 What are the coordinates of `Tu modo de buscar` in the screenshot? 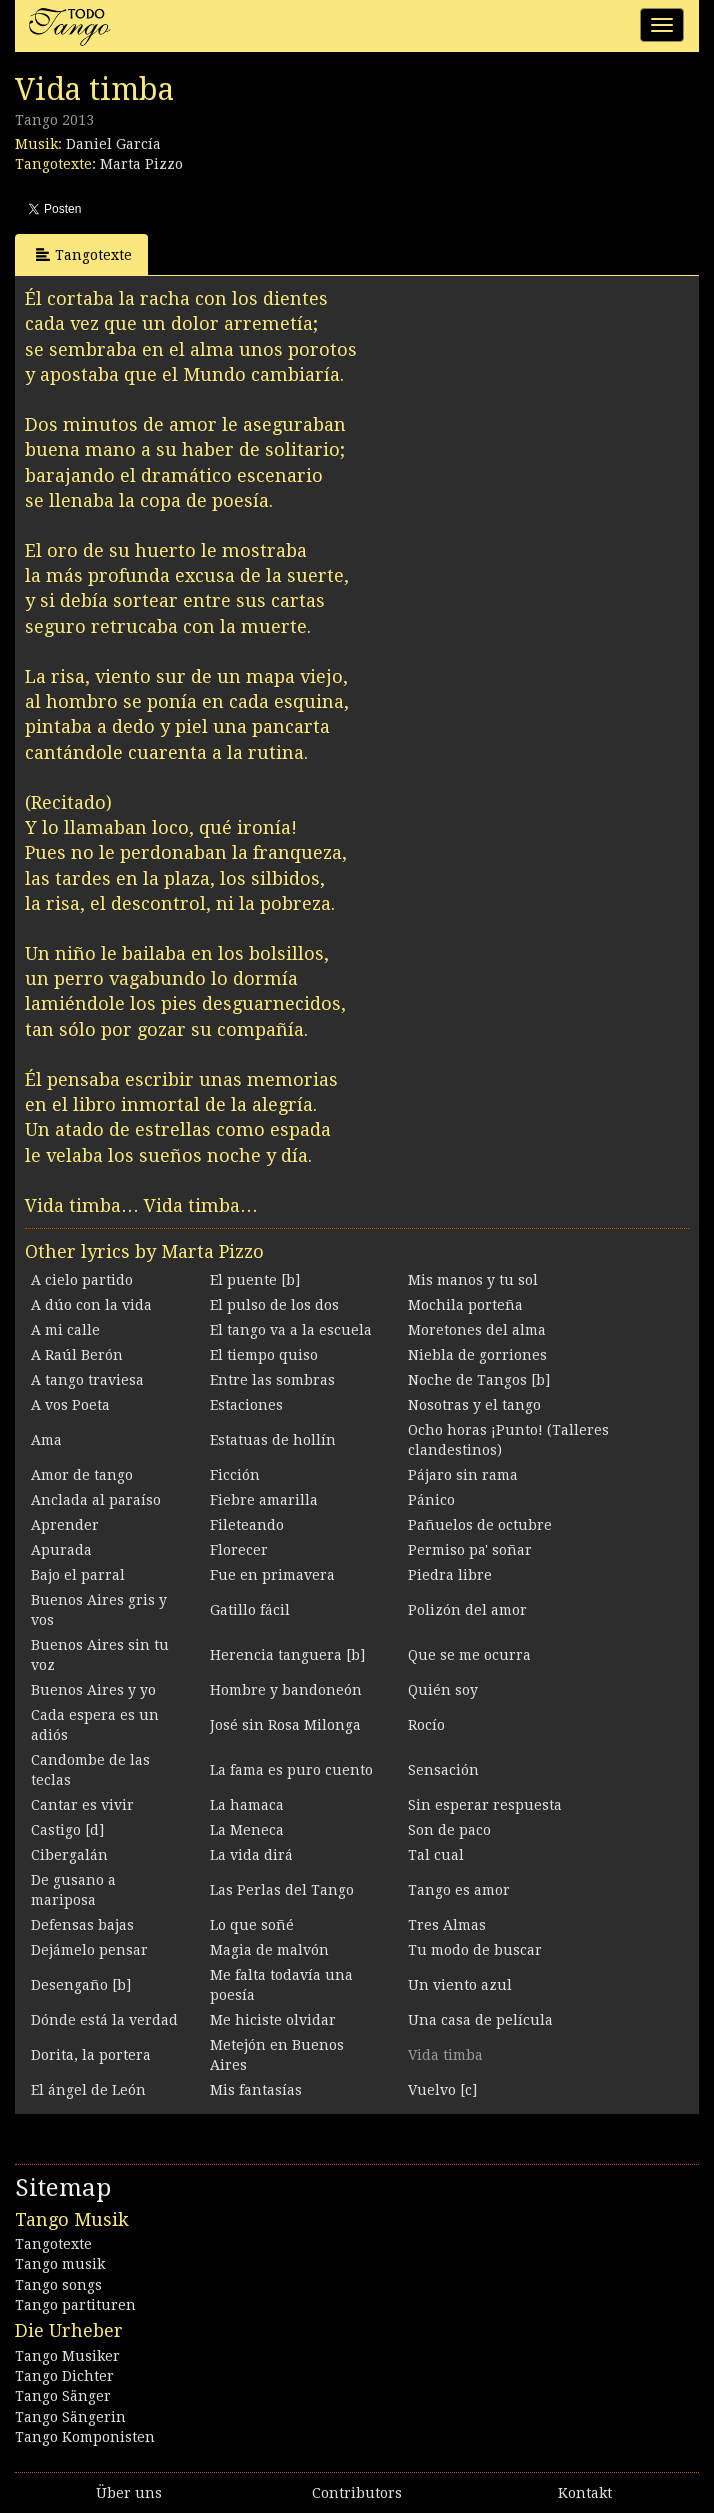 It's located at (475, 1950).